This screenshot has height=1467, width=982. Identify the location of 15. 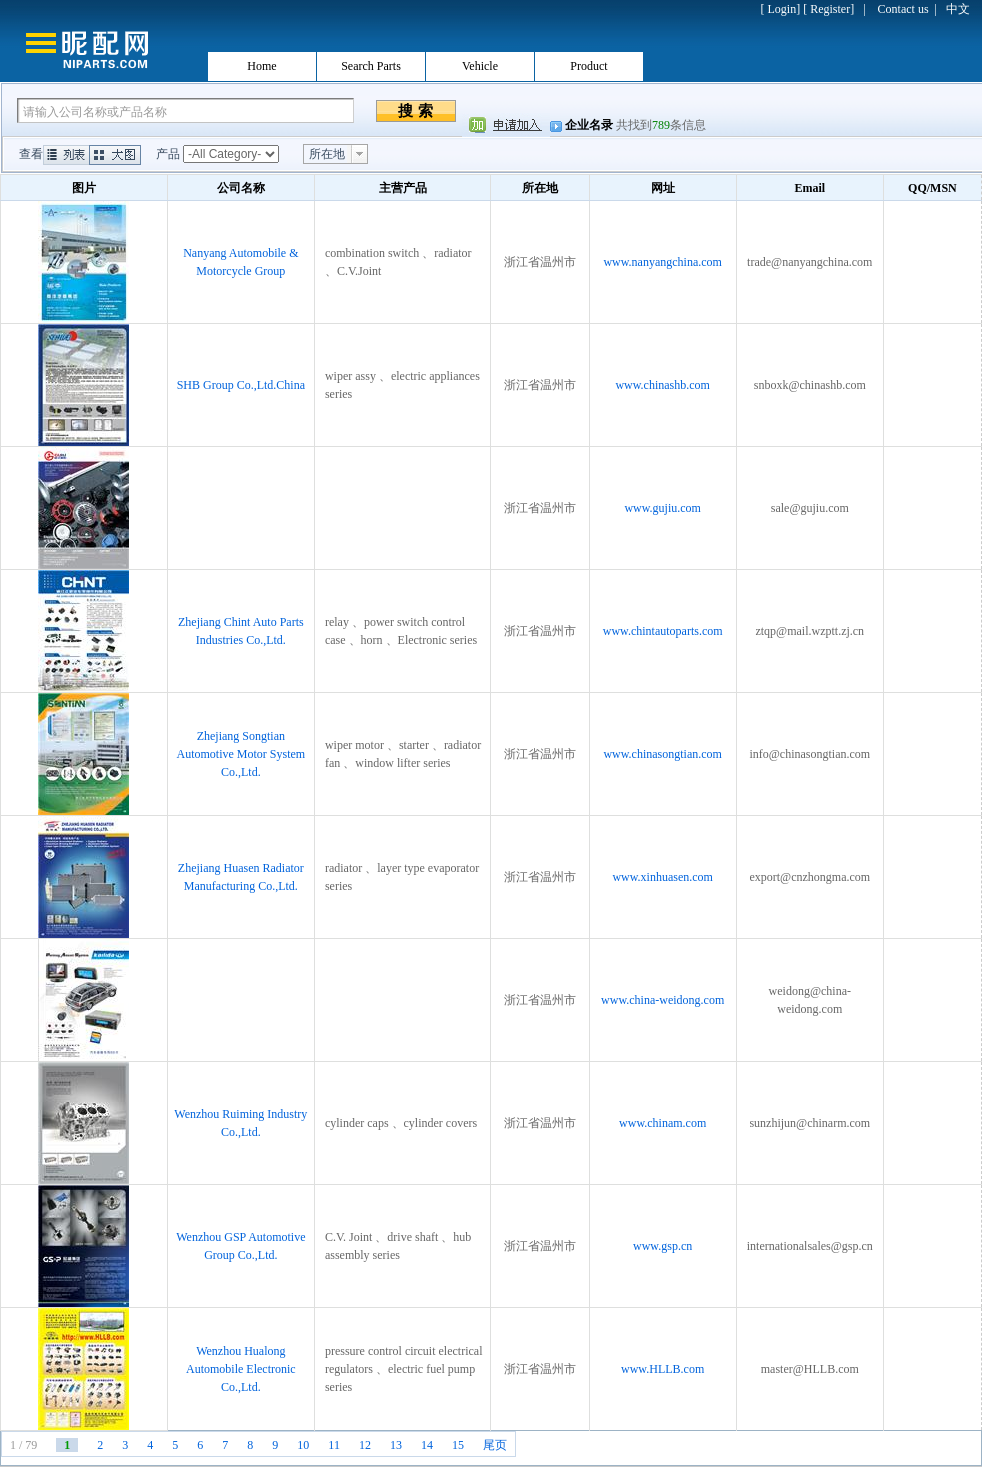
(458, 1445).